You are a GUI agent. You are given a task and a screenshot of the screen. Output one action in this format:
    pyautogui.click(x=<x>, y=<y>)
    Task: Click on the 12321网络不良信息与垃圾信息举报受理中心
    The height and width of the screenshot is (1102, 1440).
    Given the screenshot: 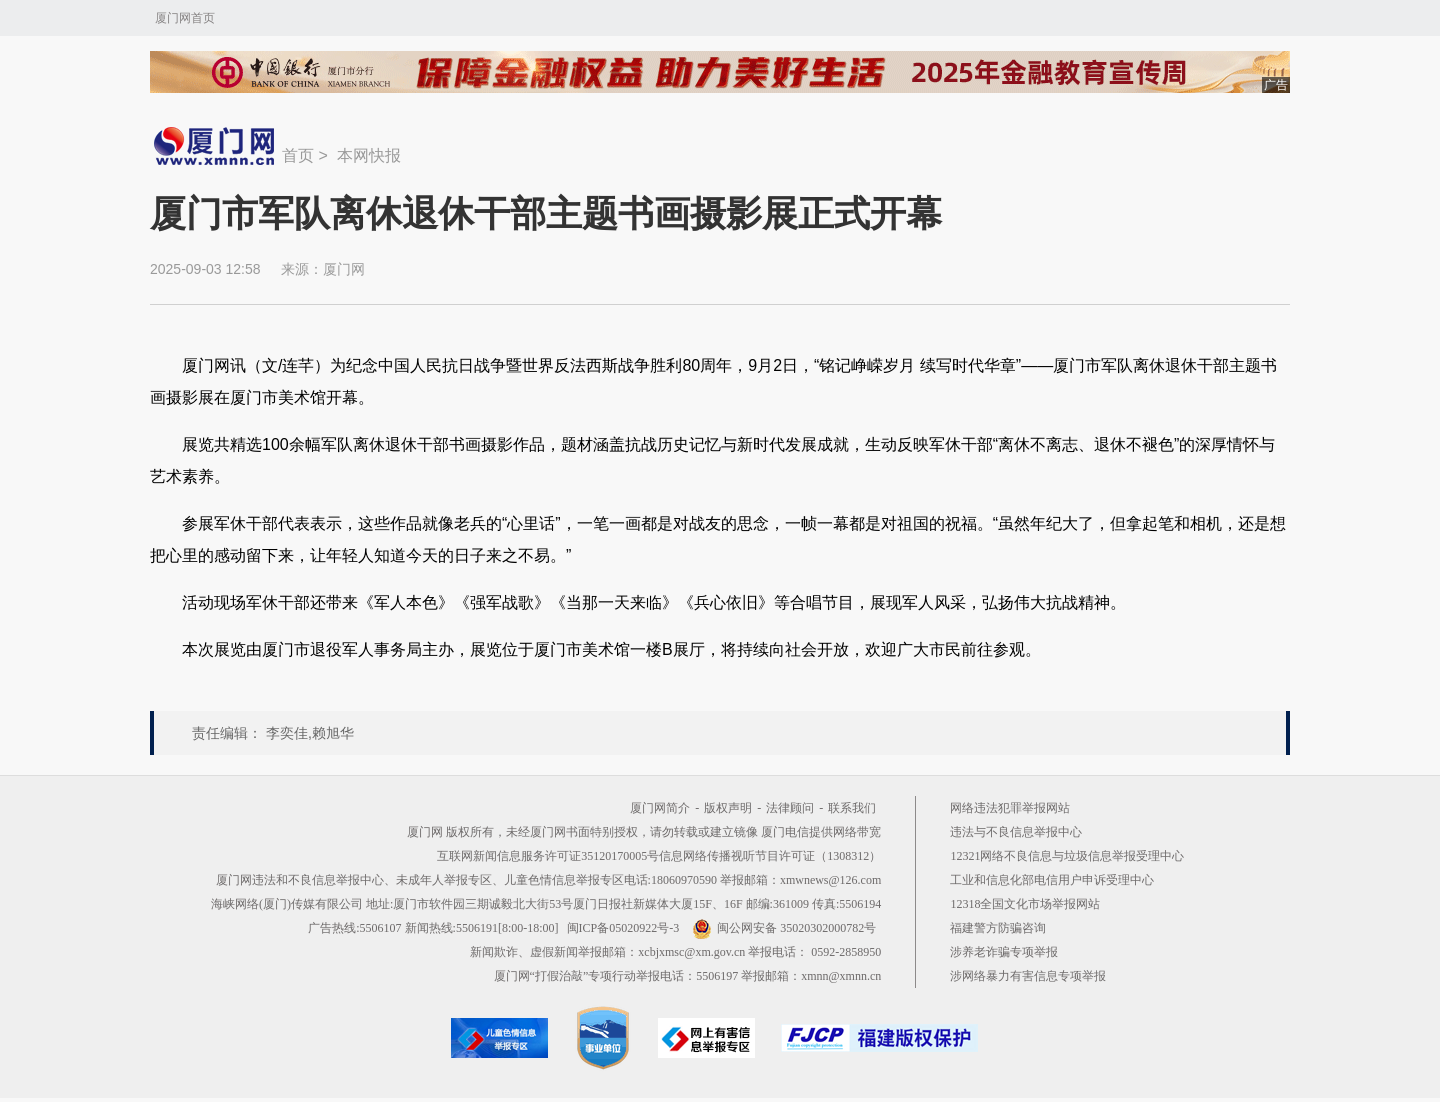 What is the action you would take?
    pyautogui.click(x=1067, y=856)
    